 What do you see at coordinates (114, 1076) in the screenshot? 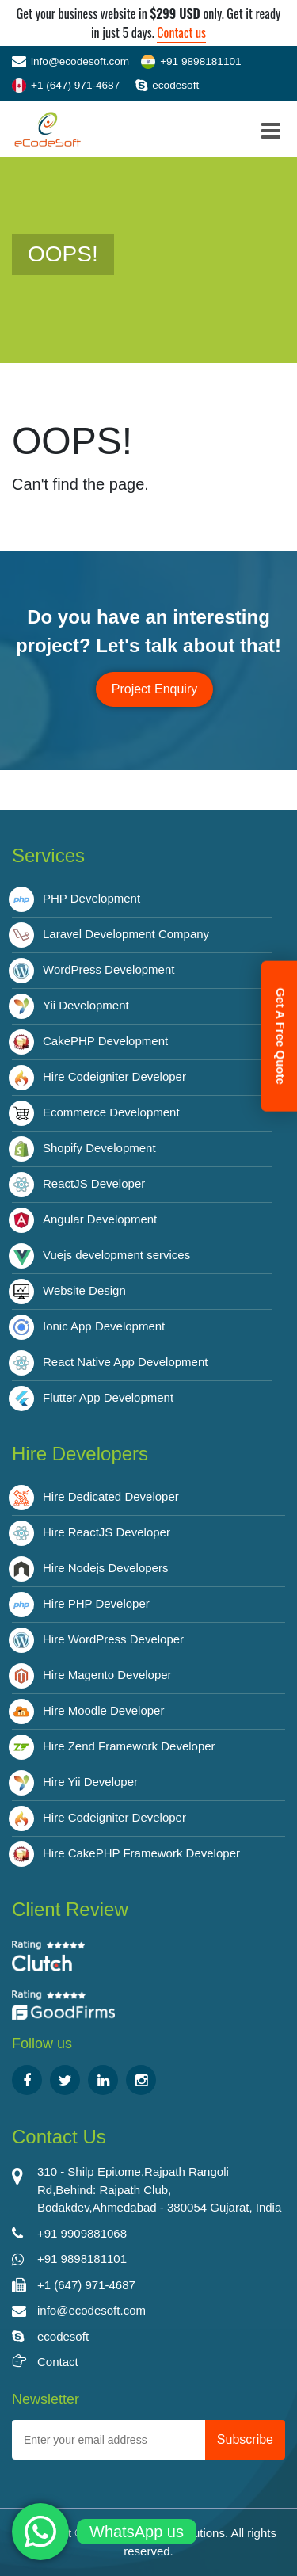
I see `Hire Codeigniter Developer` at bounding box center [114, 1076].